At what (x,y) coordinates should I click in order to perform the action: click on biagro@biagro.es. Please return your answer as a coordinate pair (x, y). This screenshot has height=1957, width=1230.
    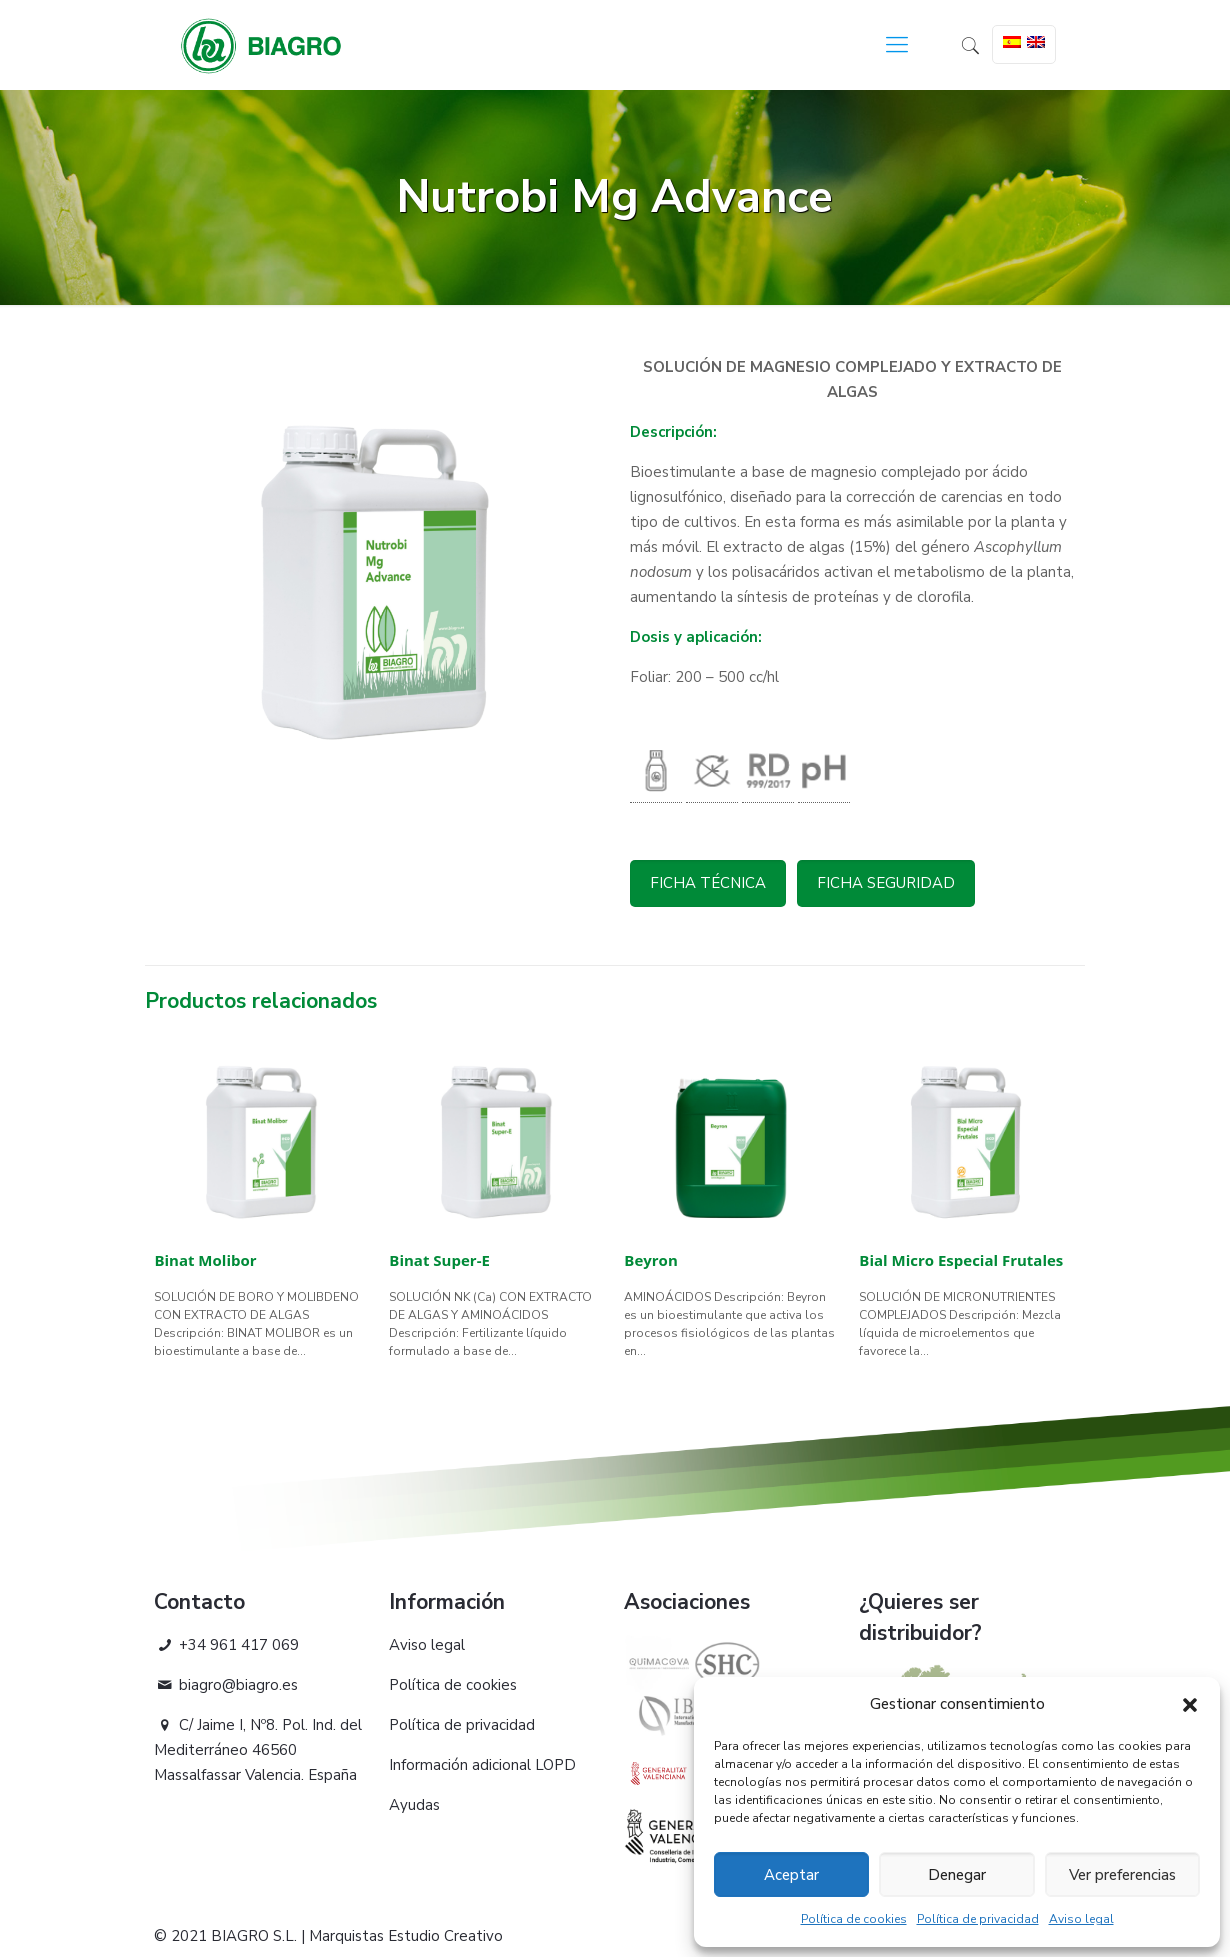
    Looking at the image, I should click on (226, 1685).